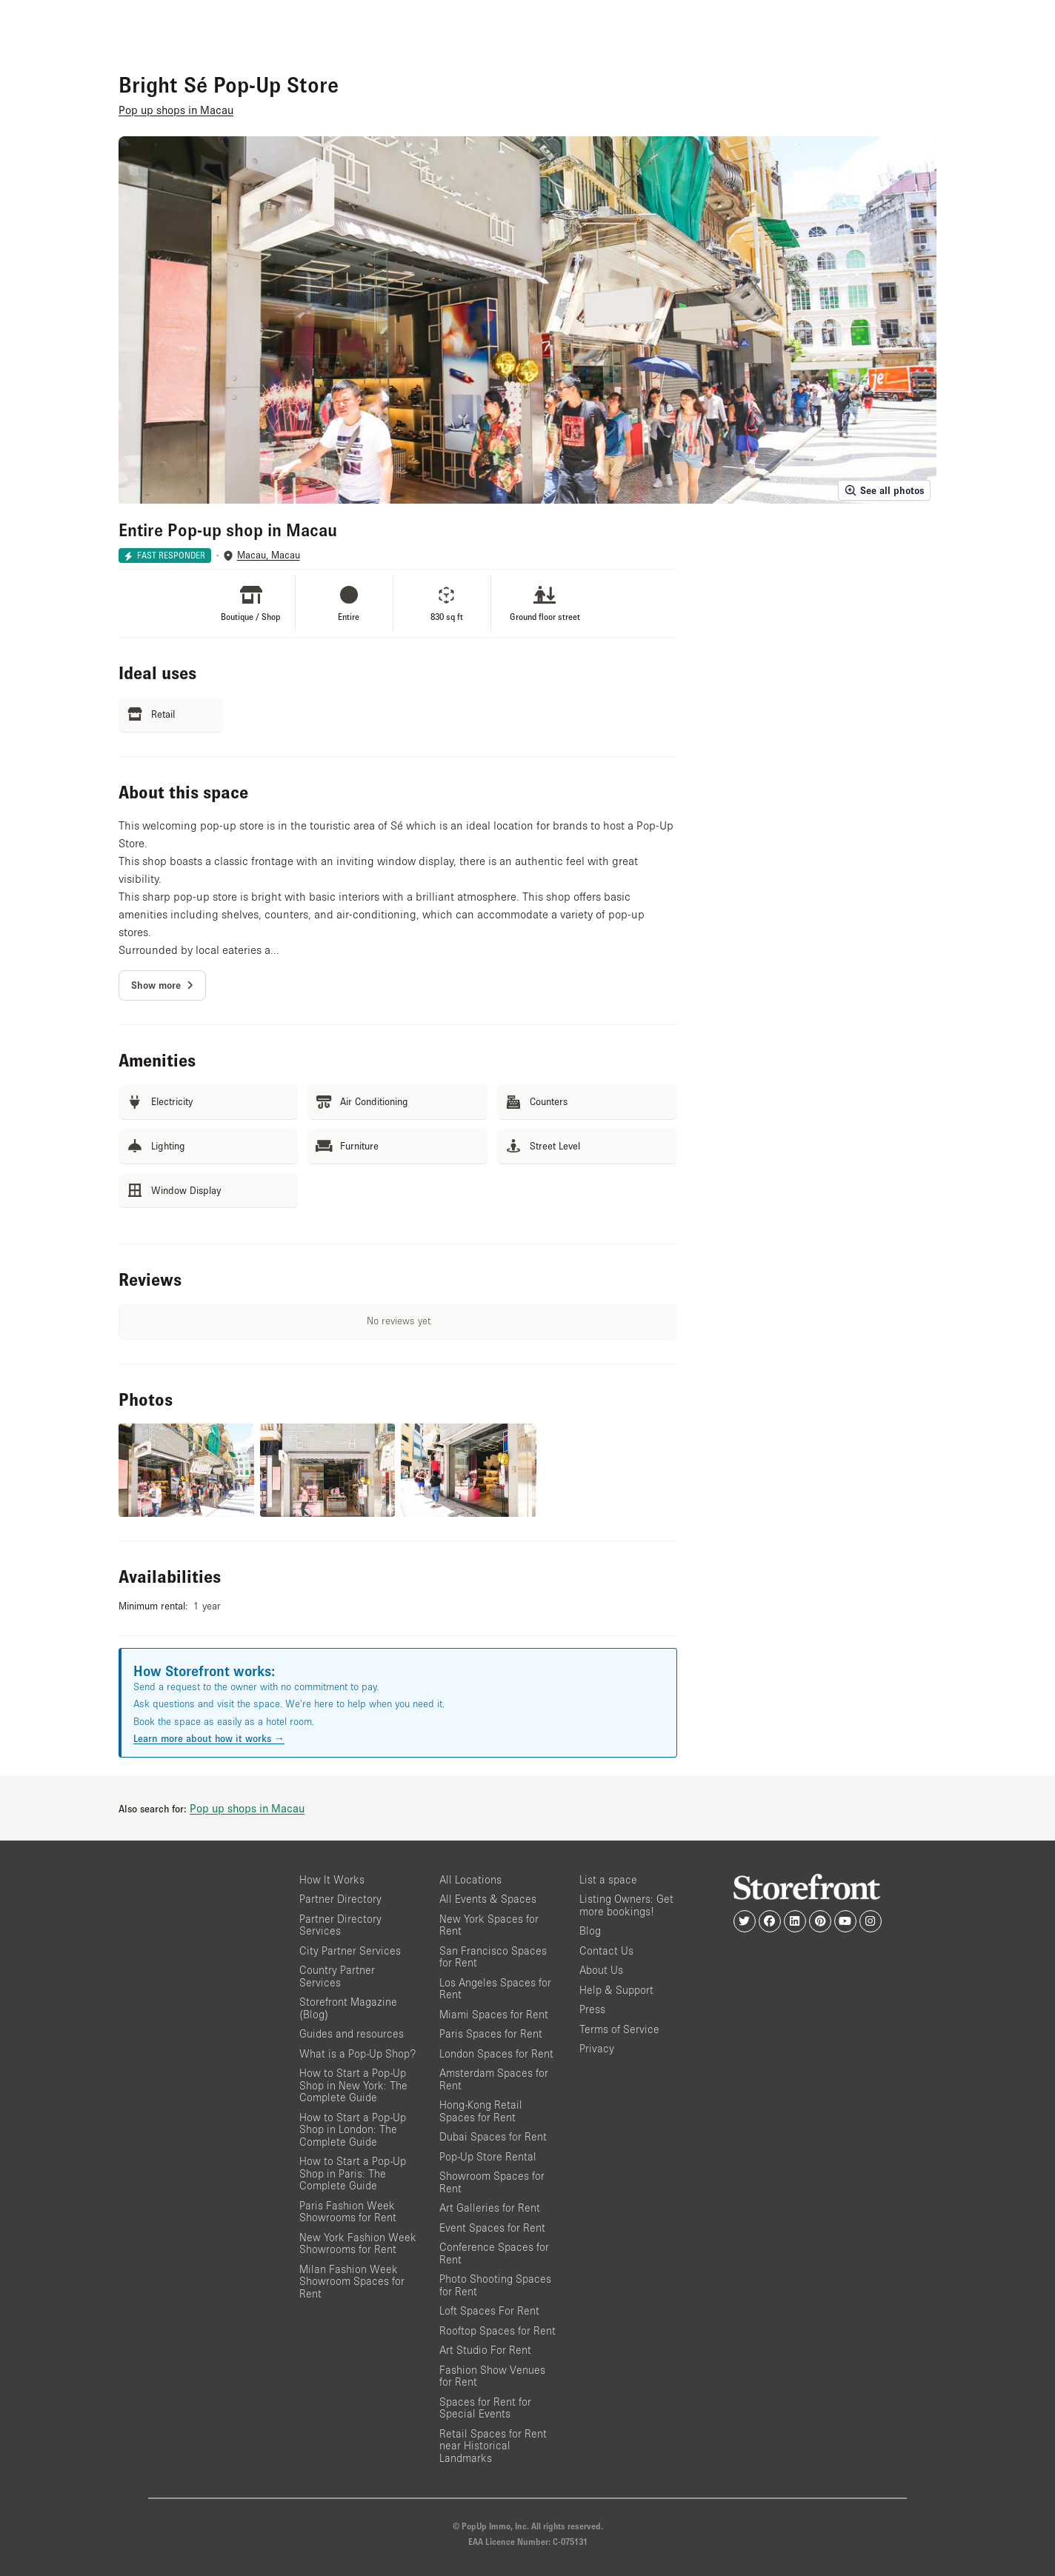  Describe the element at coordinates (268, 555) in the screenshot. I see `Macau, Macau` at that location.